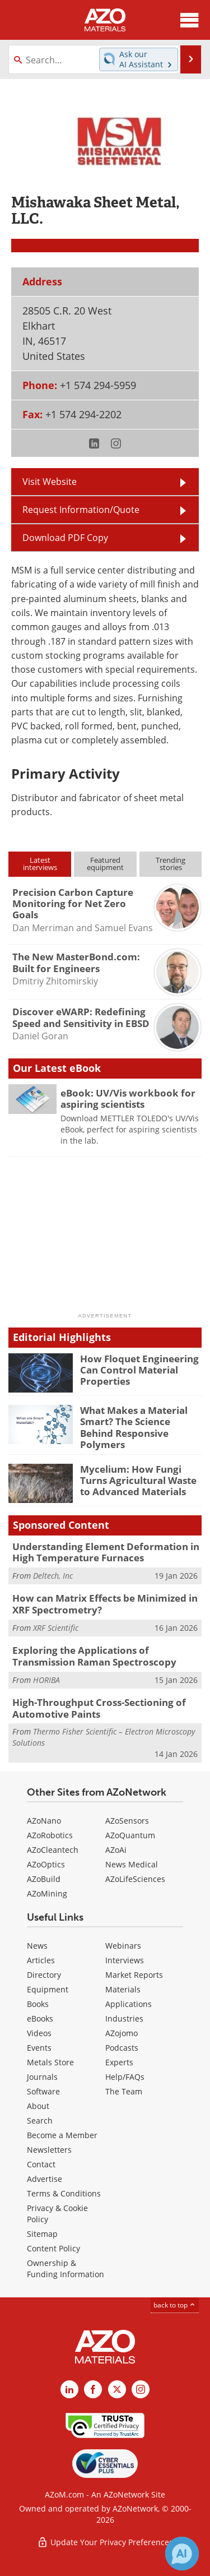 This screenshot has width=210, height=2576. What do you see at coordinates (64, 2193) in the screenshot?
I see `Terms & Conditions` at bounding box center [64, 2193].